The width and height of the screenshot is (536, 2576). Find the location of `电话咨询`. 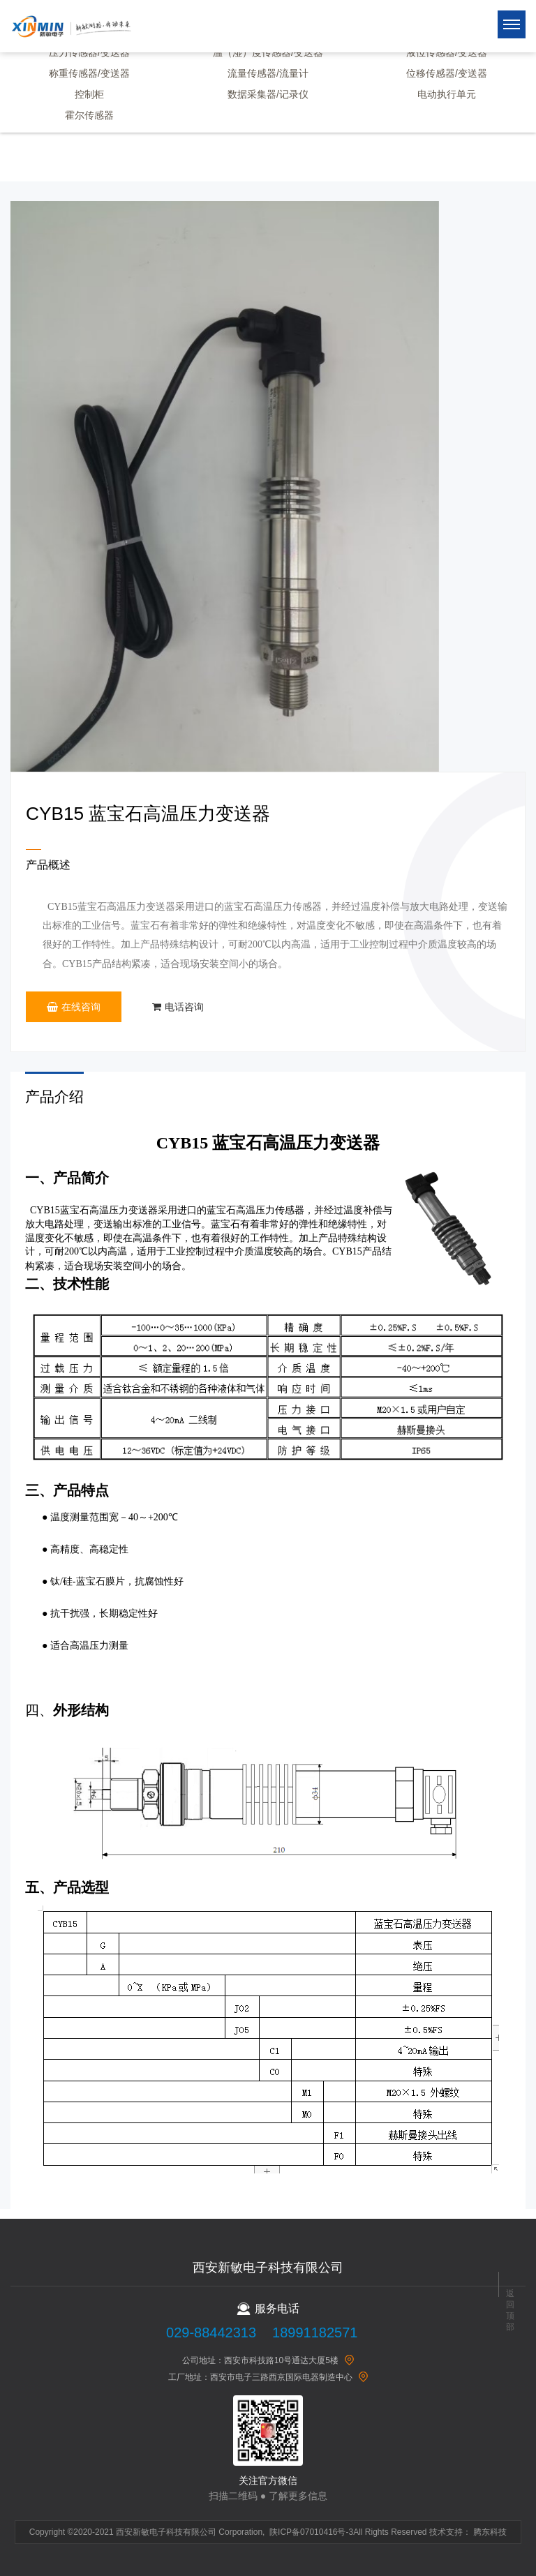

电话咨询 is located at coordinates (178, 1006).